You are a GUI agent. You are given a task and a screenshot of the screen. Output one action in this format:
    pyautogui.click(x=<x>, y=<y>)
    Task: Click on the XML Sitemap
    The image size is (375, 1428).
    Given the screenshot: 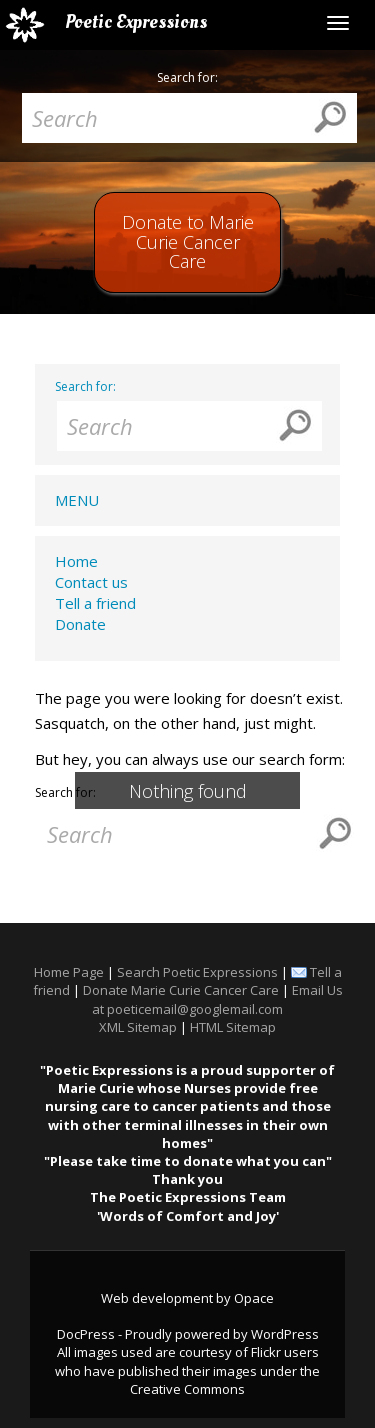 What is the action you would take?
    pyautogui.click(x=138, y=1027)
    